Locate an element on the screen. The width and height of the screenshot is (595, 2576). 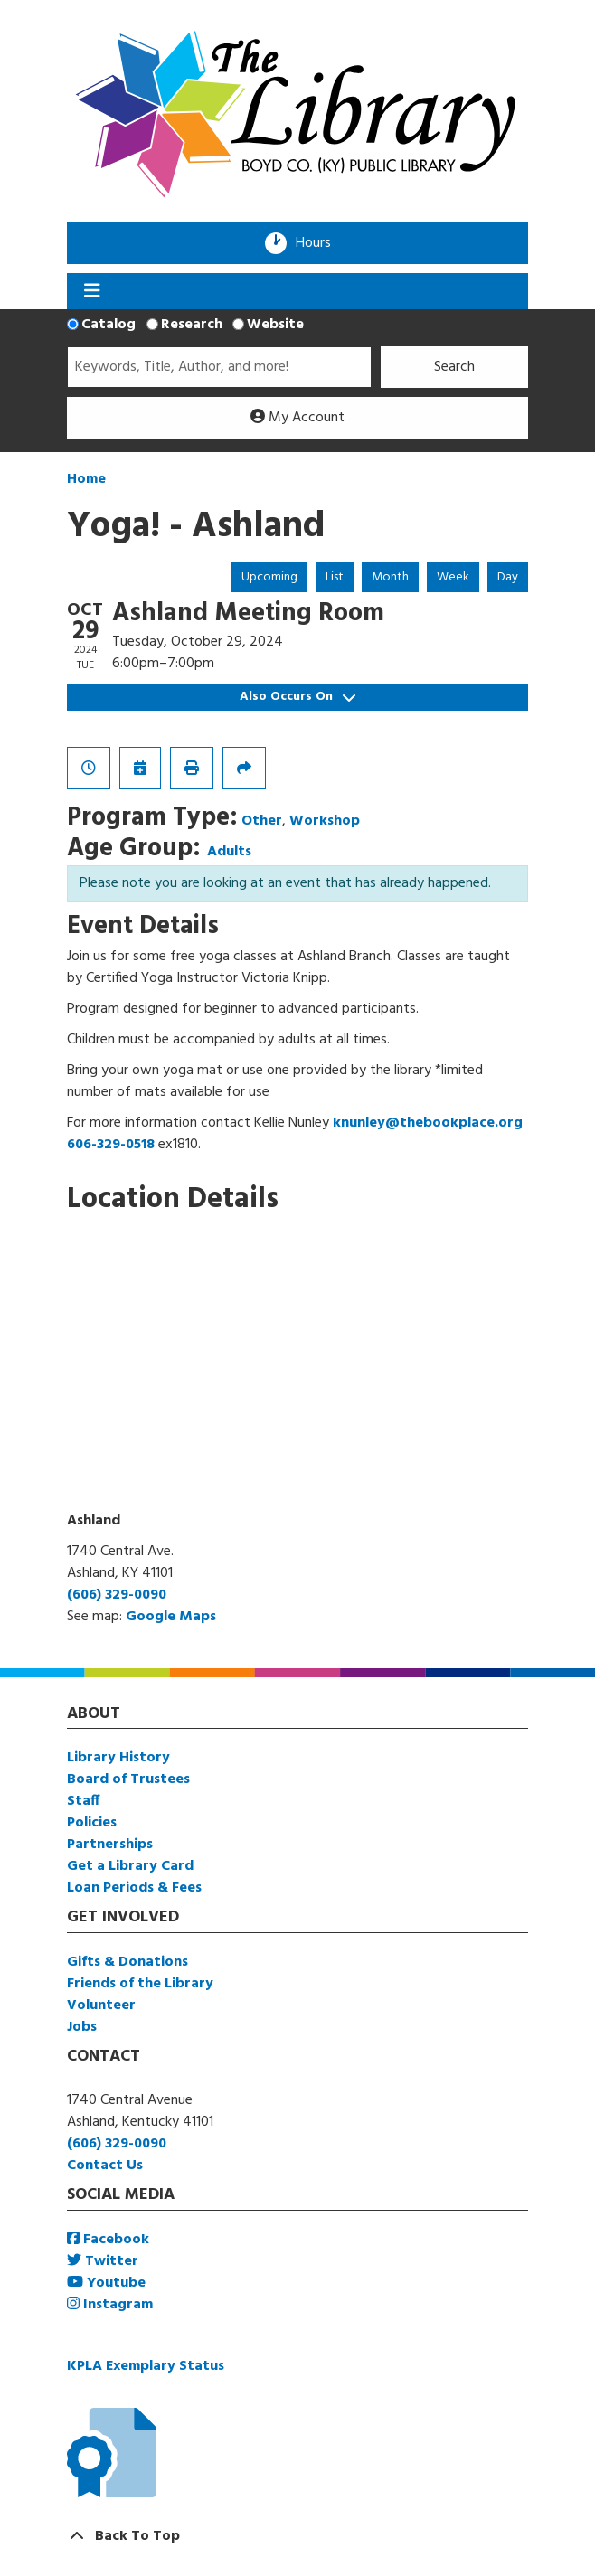
Day is located at coordinates (507, 577).